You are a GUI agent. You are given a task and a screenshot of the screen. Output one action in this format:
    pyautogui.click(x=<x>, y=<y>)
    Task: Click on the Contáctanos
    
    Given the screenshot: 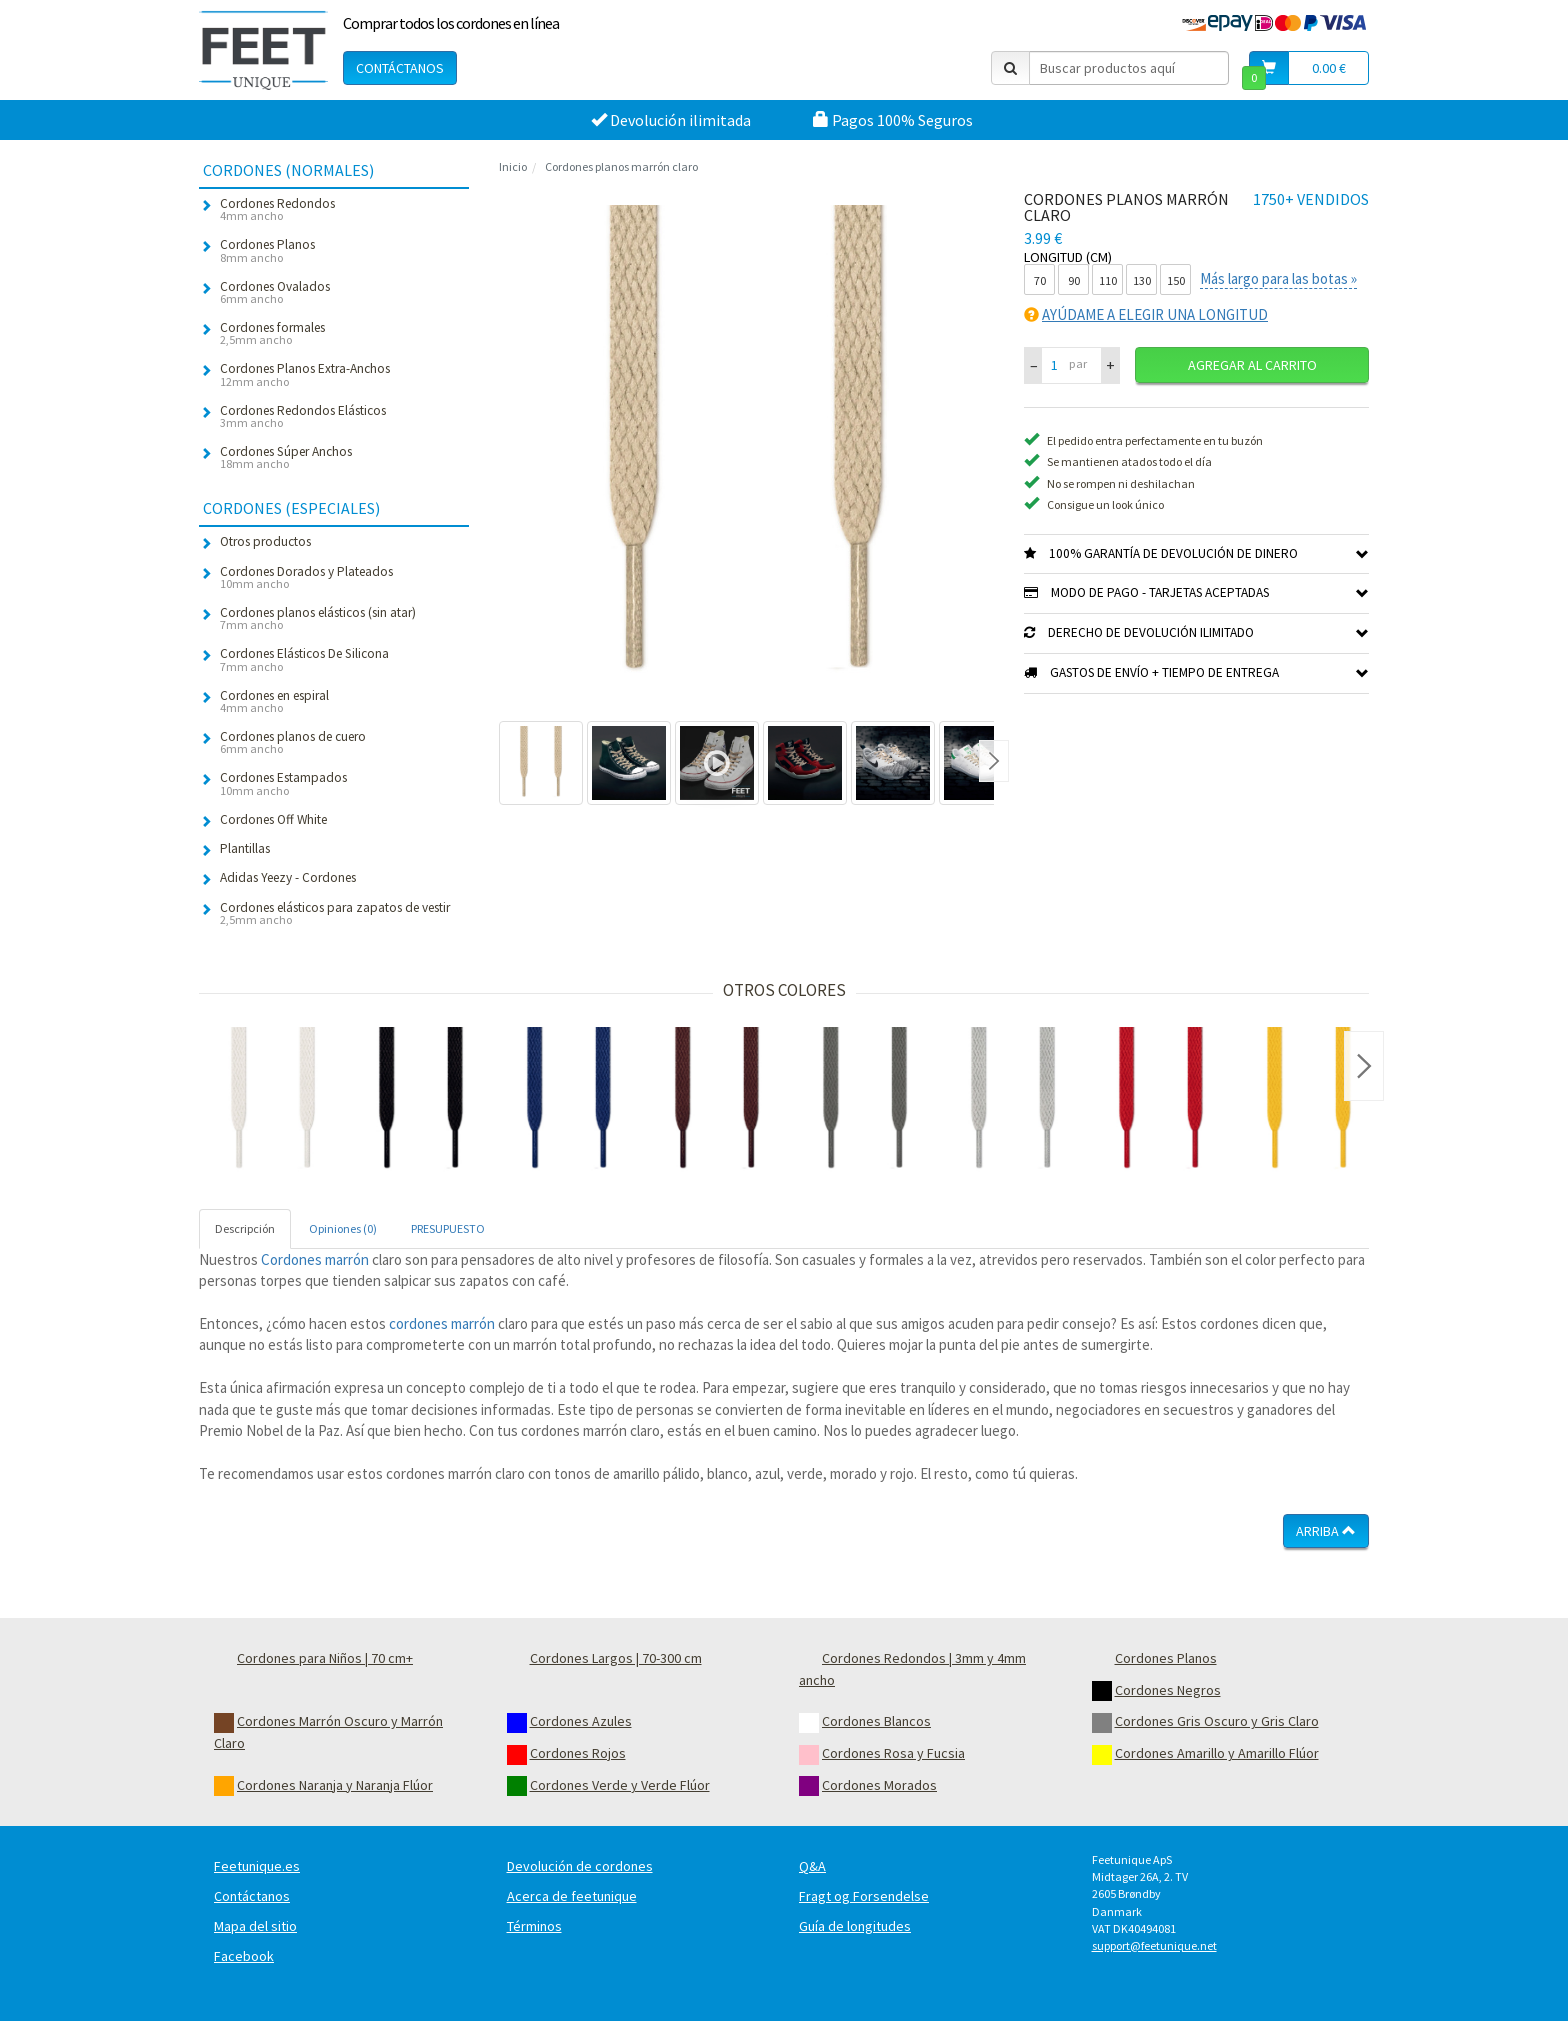 What is the action you would take?
    pyautogui.click(x=400, y=68)
    